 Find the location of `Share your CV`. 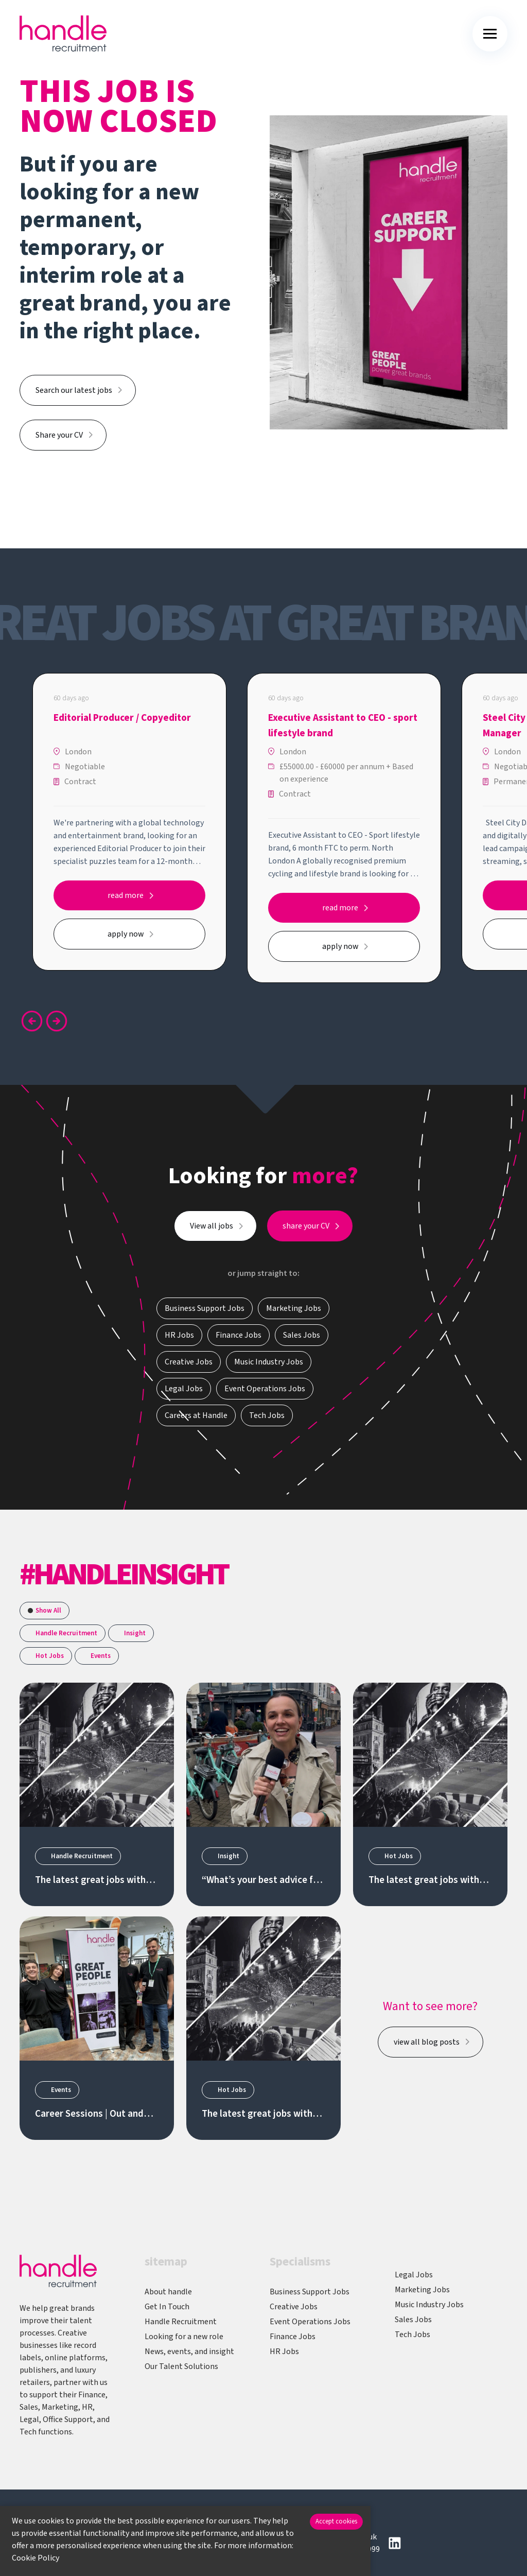

Share your CV is located at coordinates (59, 435).